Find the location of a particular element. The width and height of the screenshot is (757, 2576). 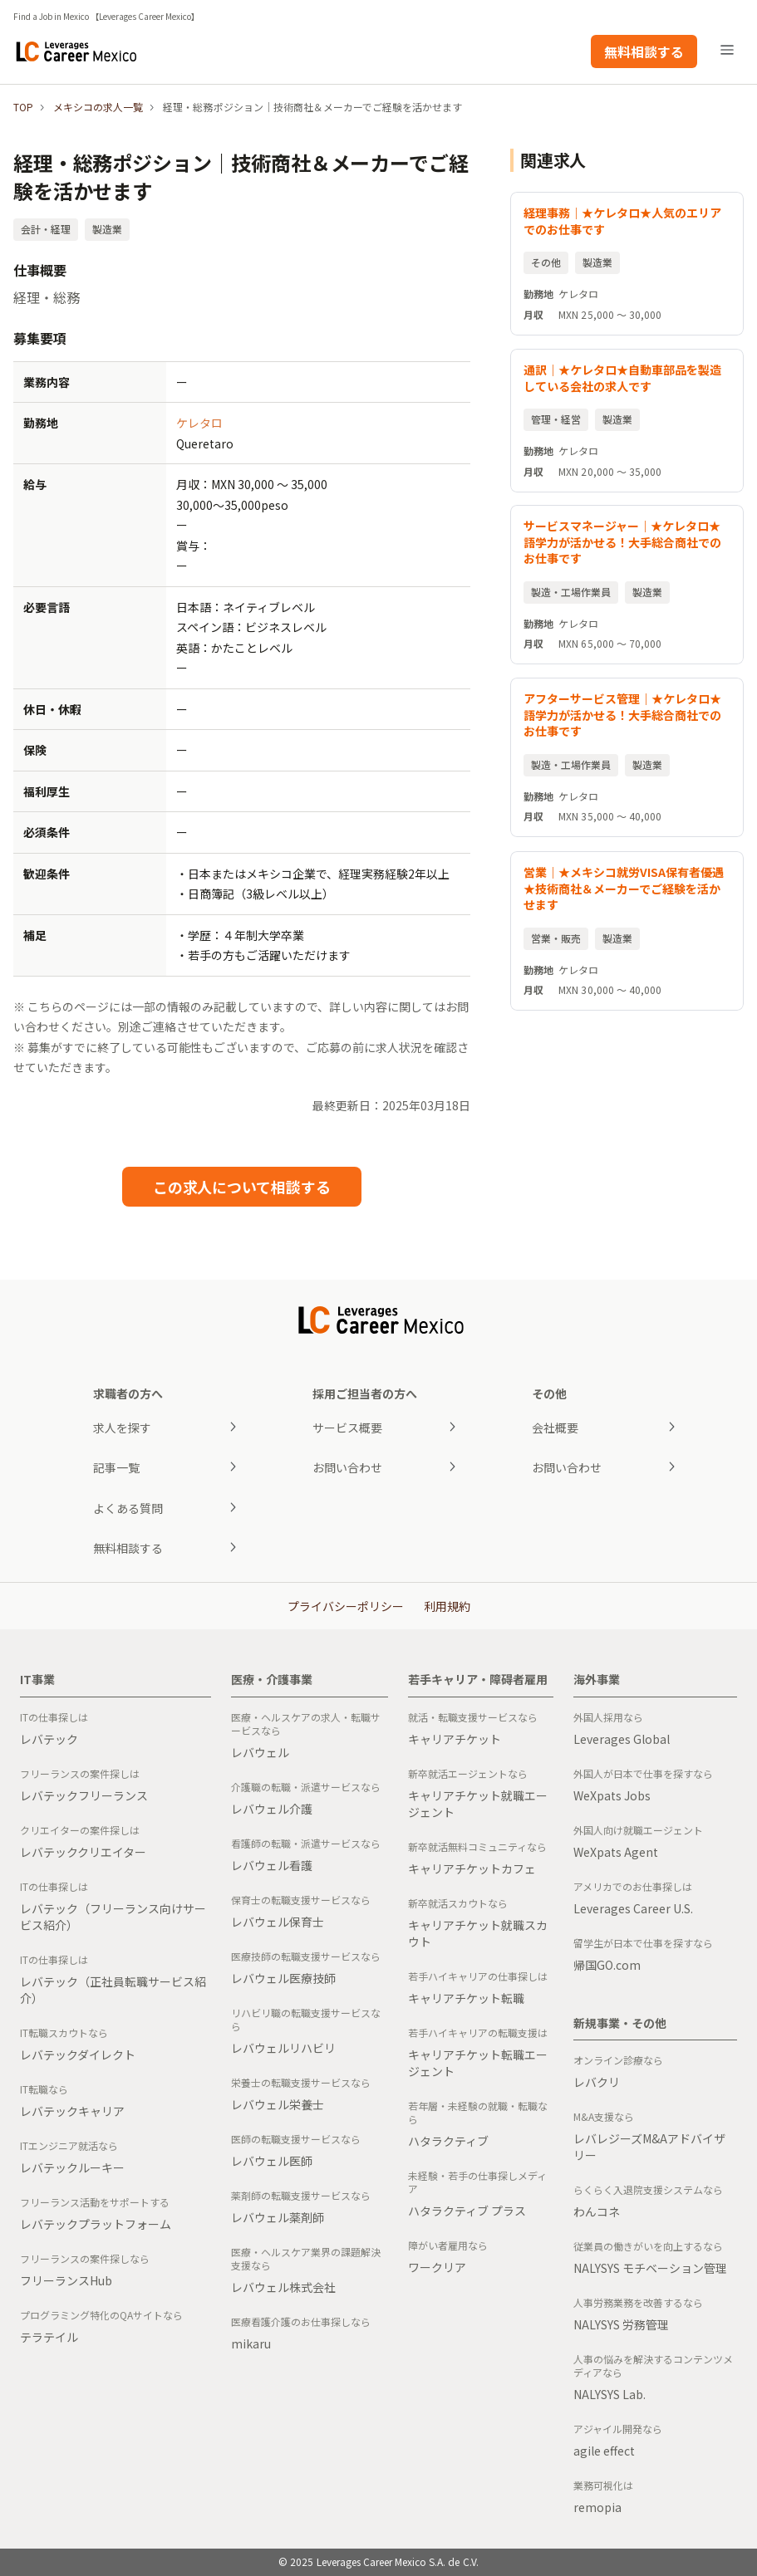

わんコネ is located at coordinates (596, 2211).